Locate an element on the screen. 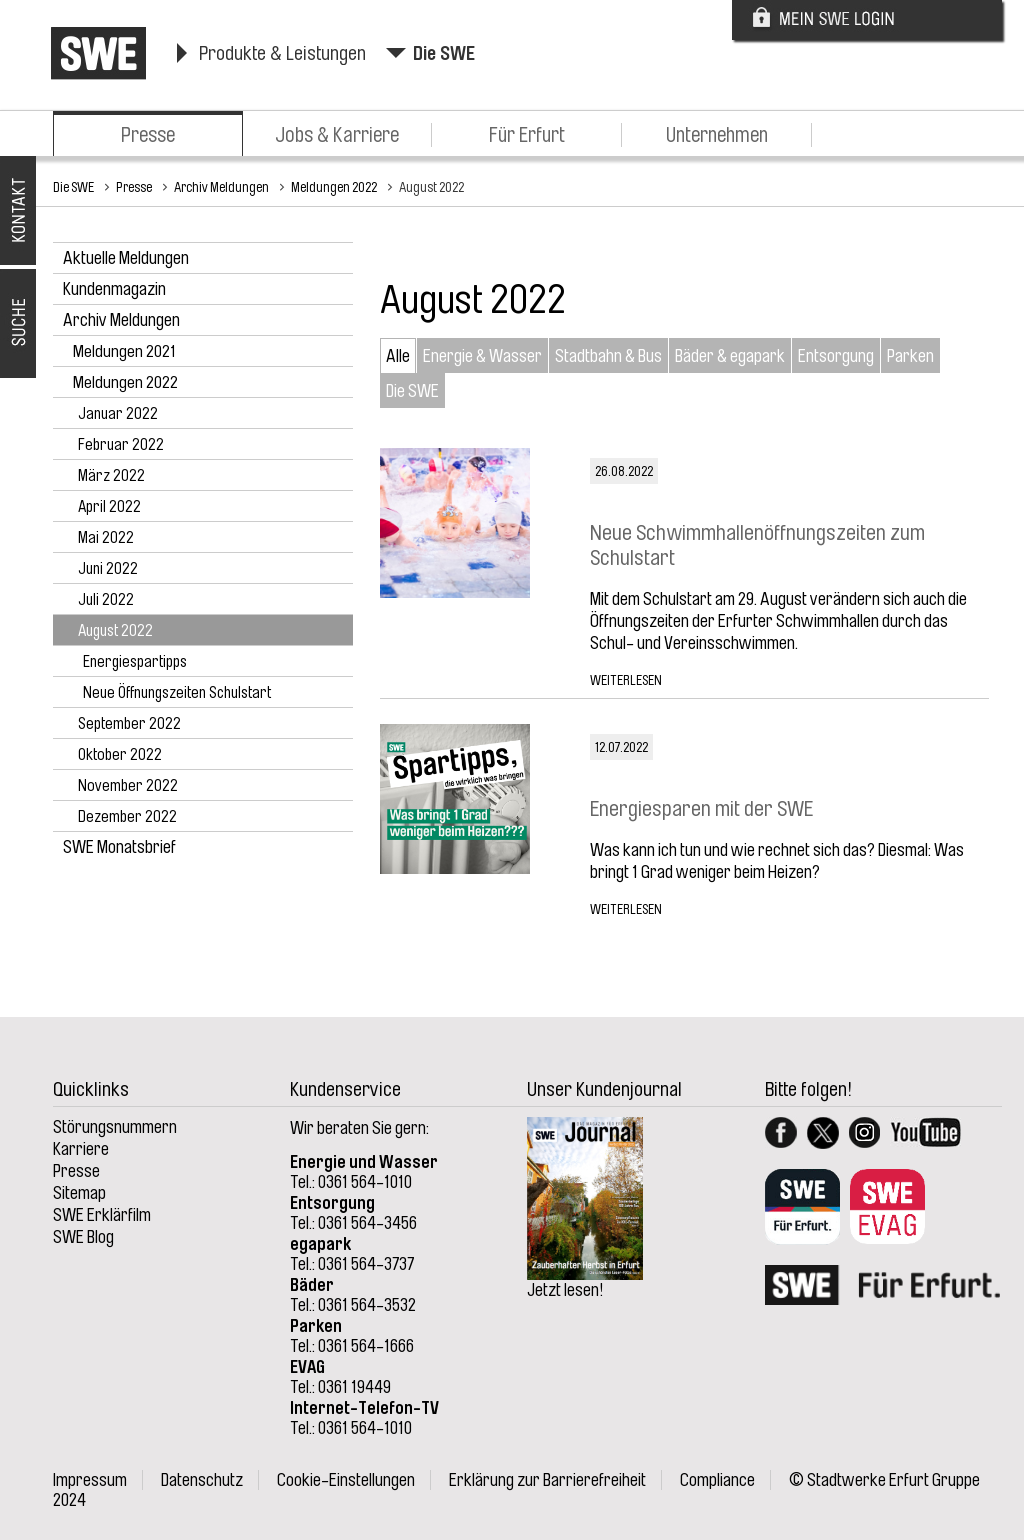  November 2022 is located at coordinates (128, 786).